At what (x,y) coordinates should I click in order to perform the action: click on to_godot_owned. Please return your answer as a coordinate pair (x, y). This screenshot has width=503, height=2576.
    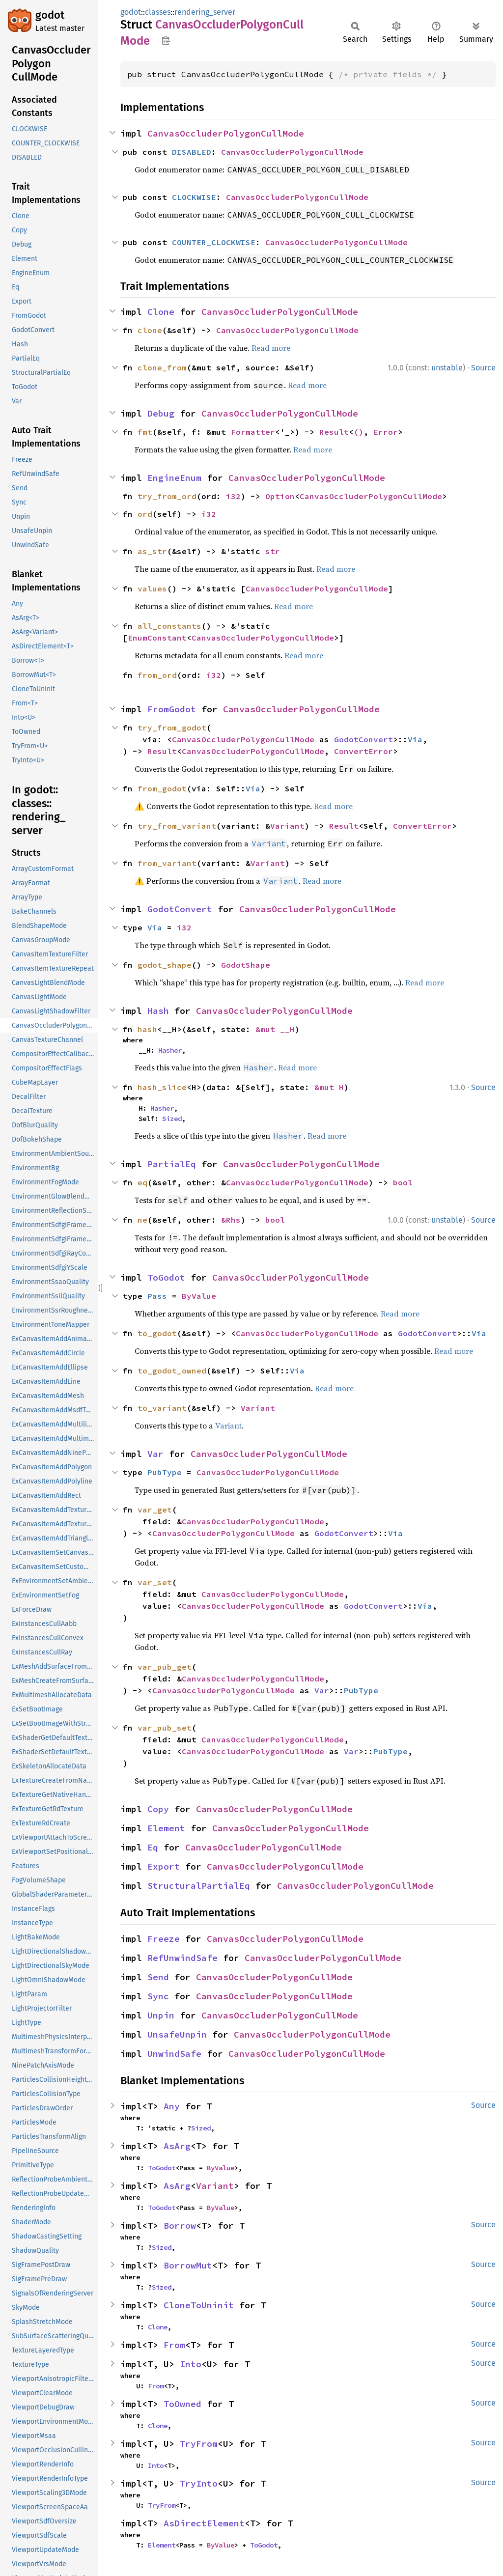
    Looking at the image, I should click on (172, 1370).